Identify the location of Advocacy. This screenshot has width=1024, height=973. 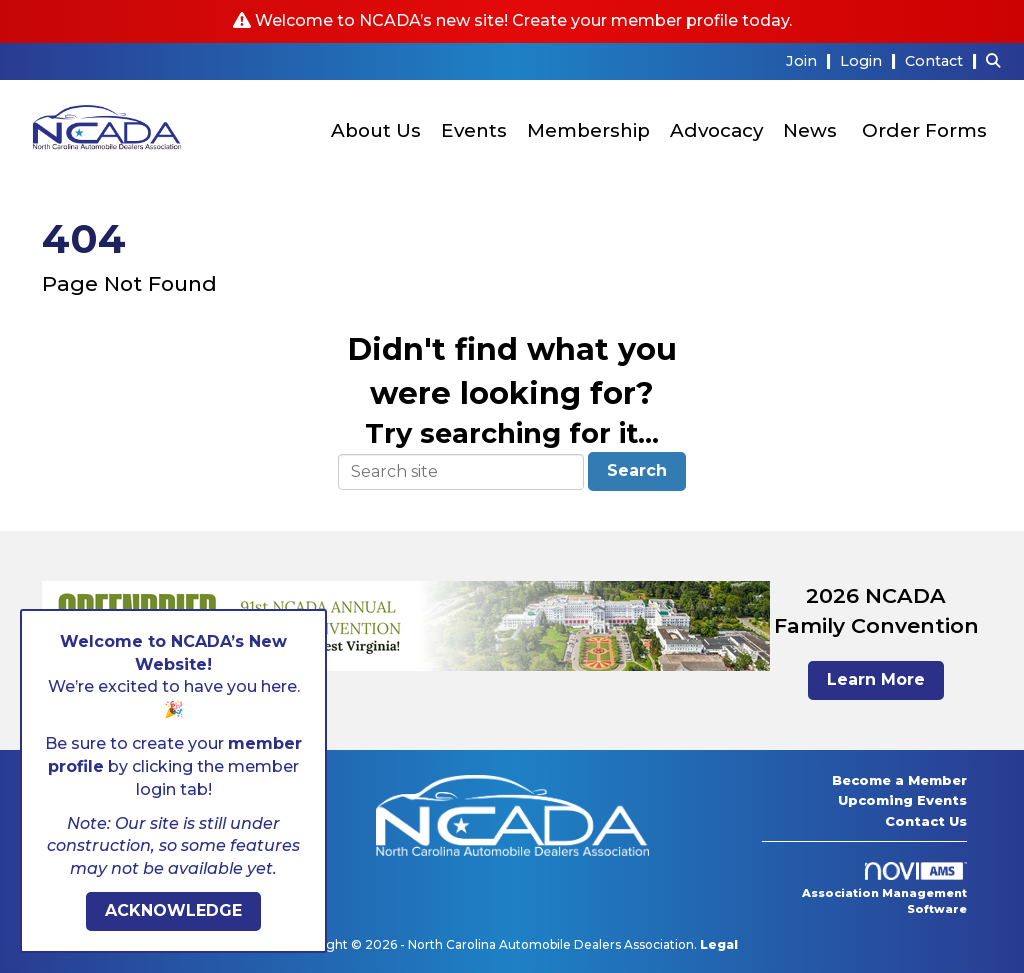
(716, 130).